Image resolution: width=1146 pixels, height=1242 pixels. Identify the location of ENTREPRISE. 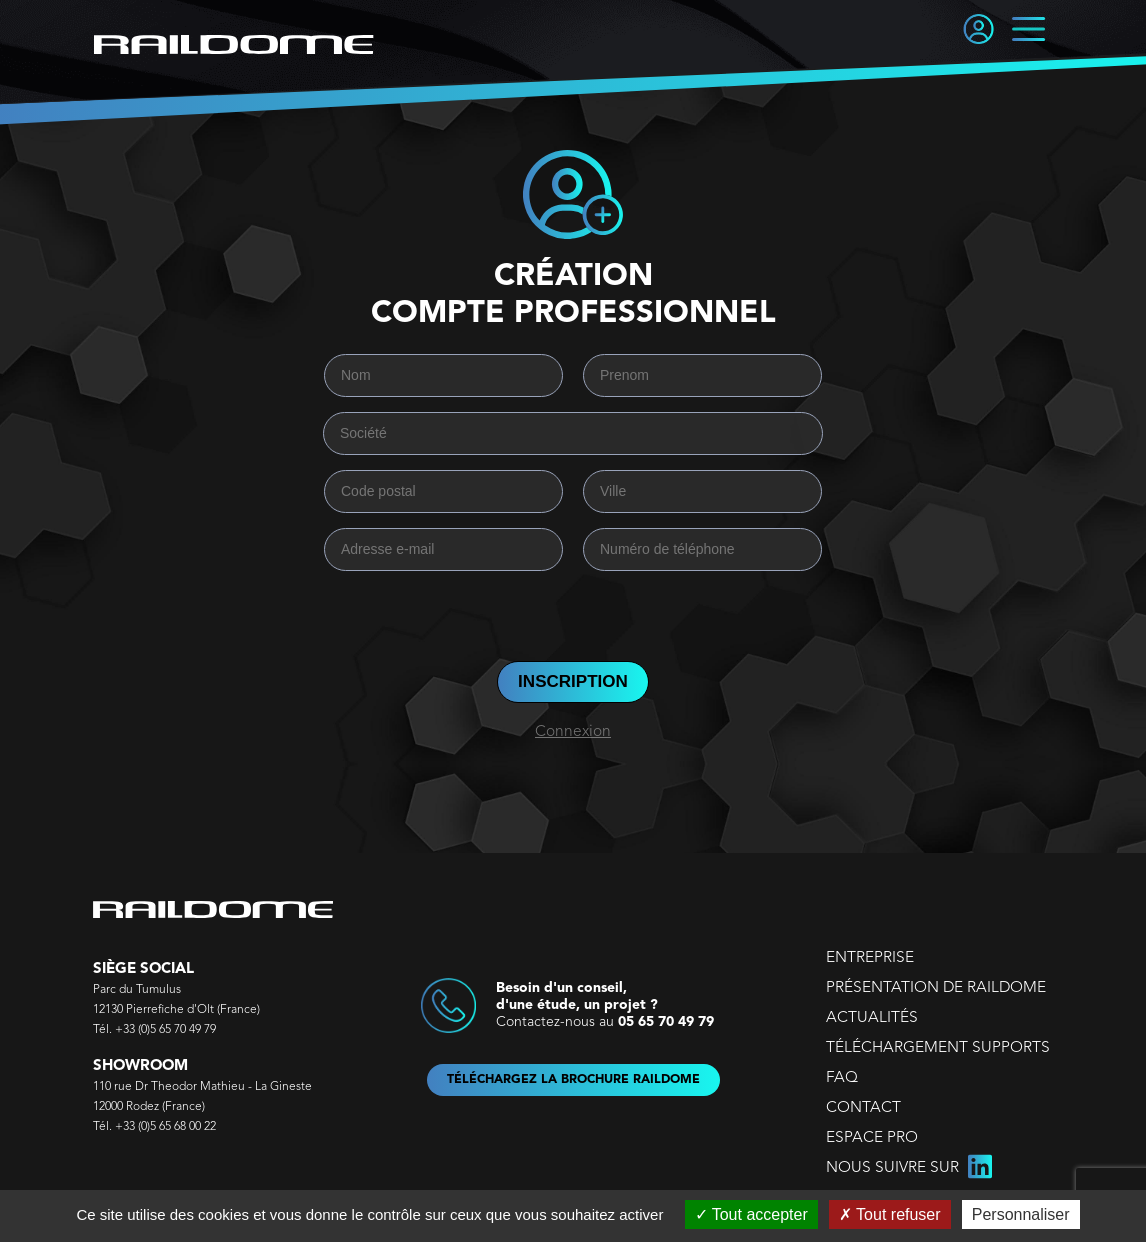
(870, 958).